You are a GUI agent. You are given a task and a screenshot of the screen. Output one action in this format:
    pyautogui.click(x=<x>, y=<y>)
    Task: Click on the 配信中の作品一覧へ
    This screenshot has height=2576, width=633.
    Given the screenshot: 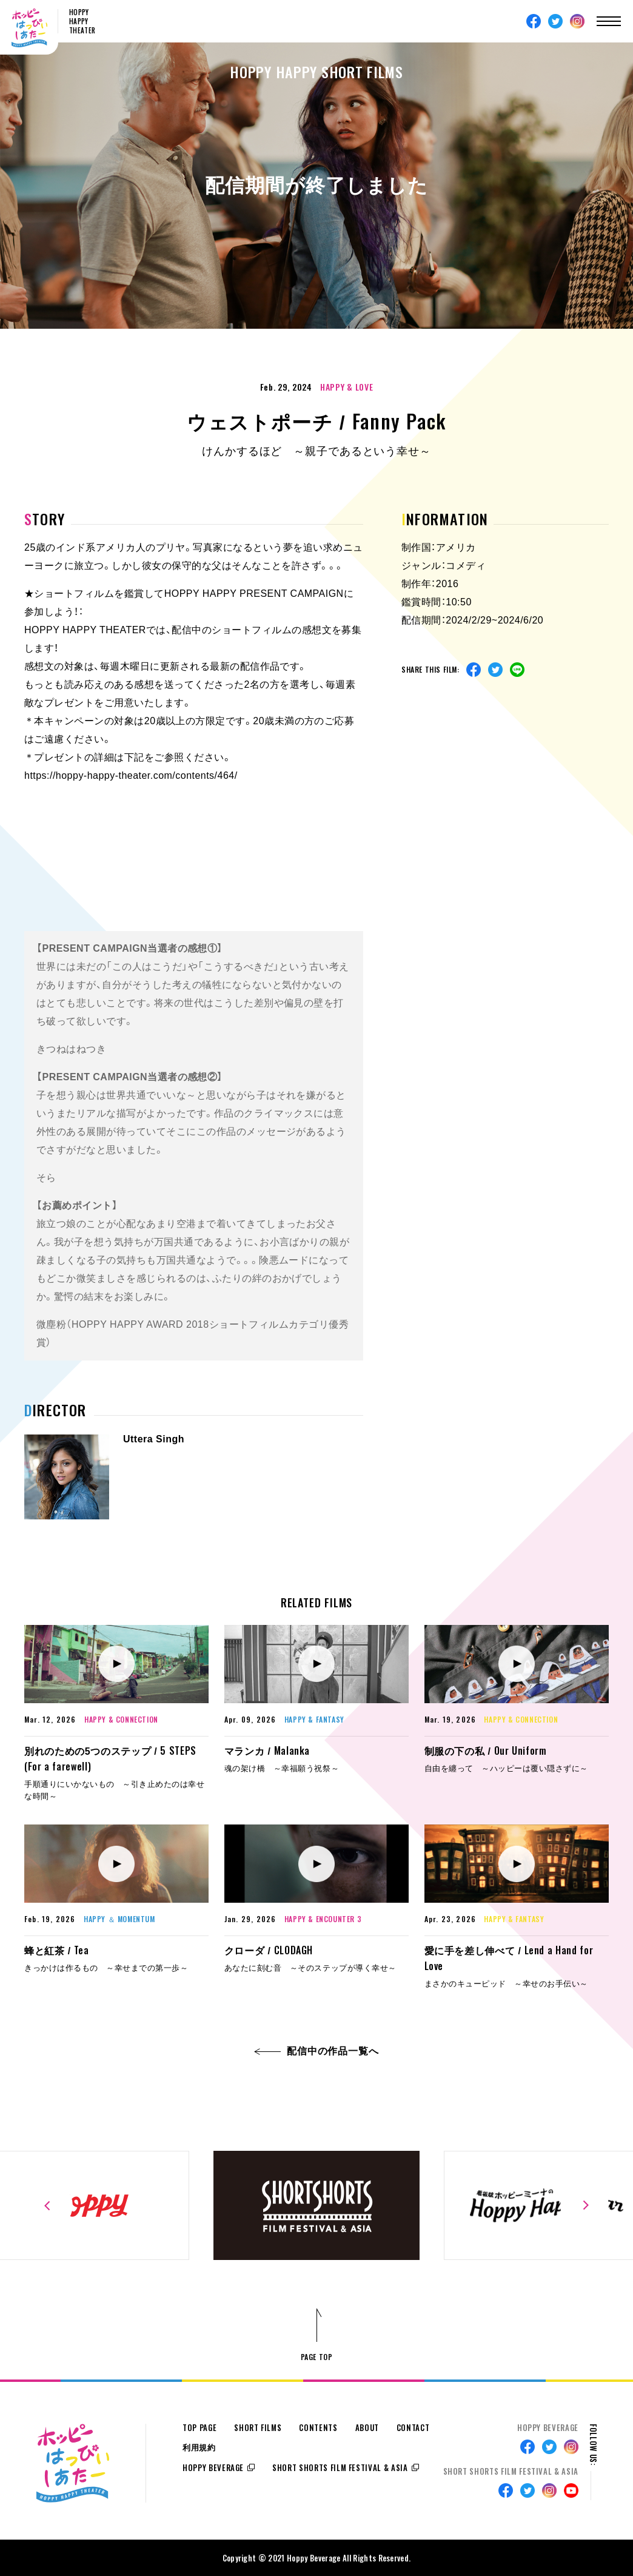 What is the action you would take?
    pyautogui.click(x=317, y=2051)
    